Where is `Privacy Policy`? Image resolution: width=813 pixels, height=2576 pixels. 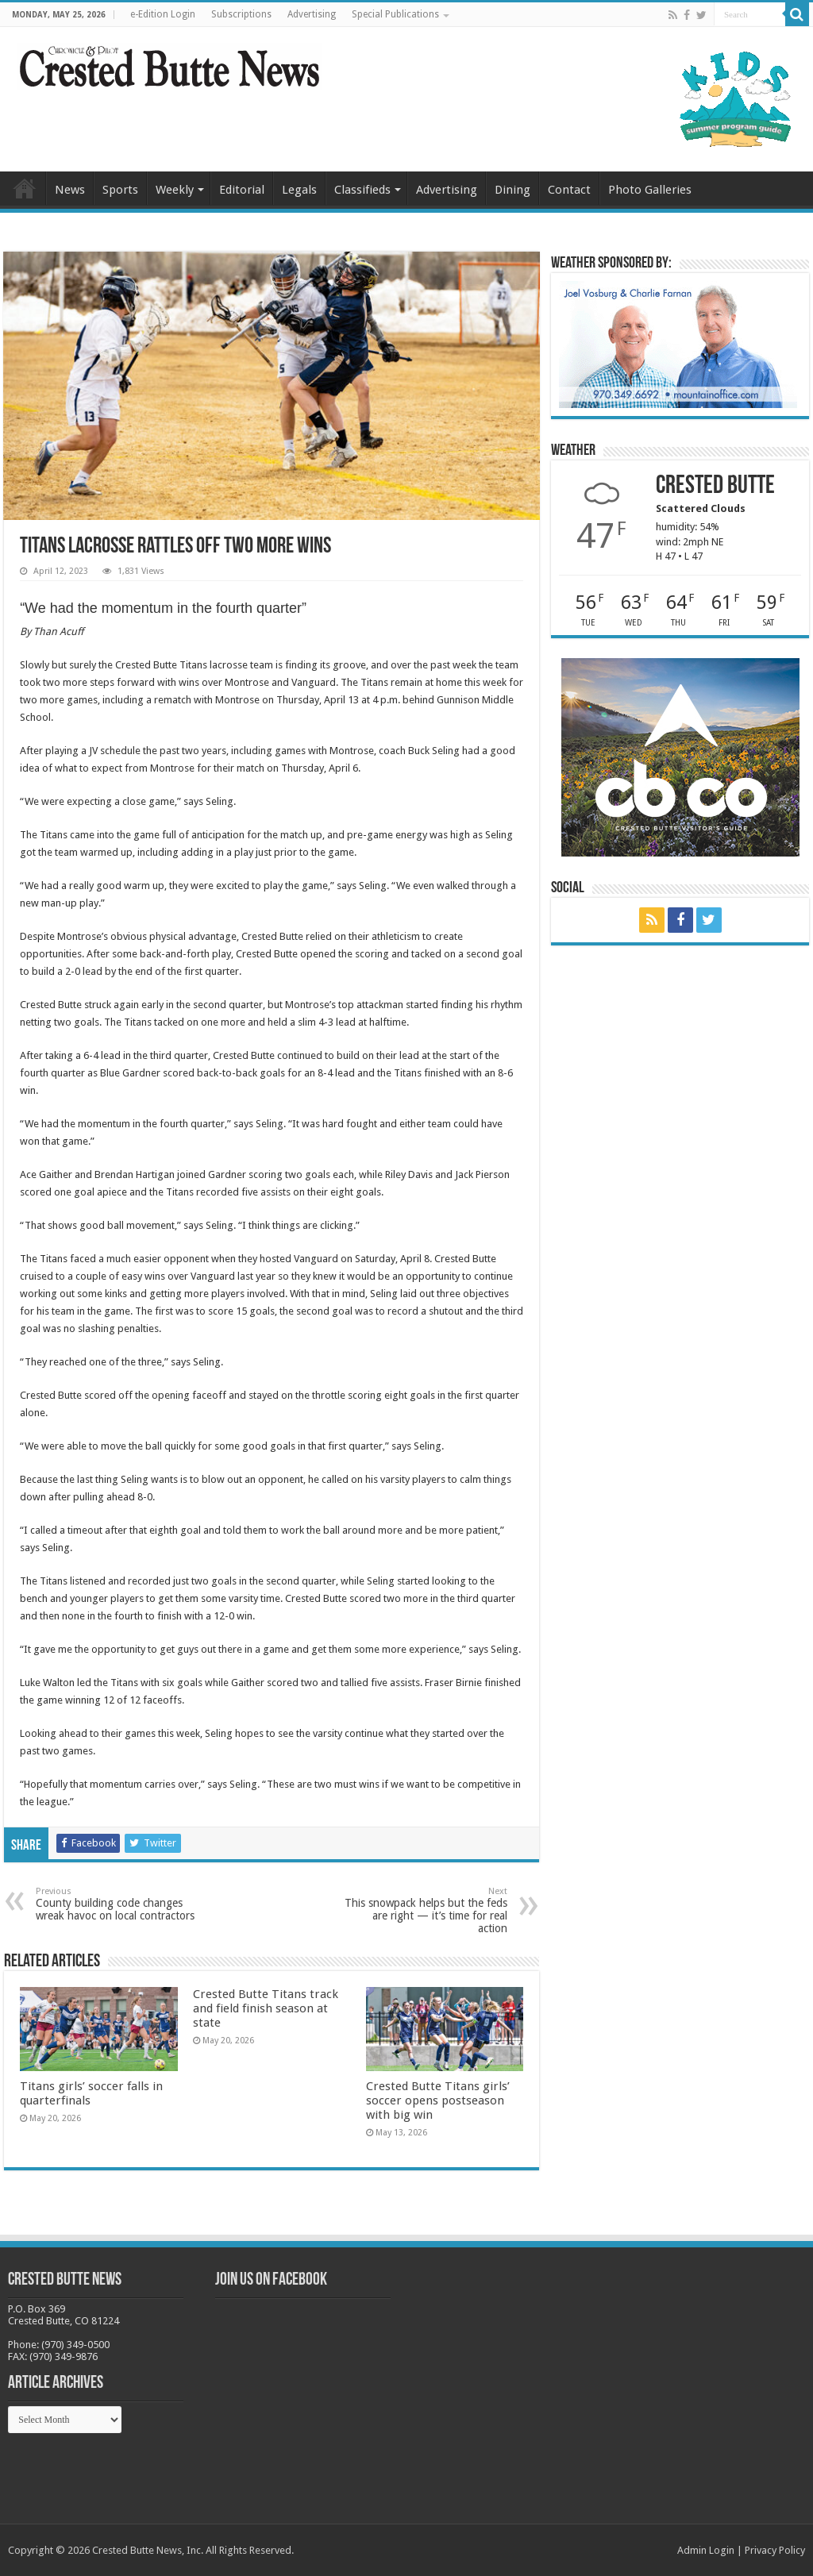
Privacy Policy is located at coordinates (775, 2550).